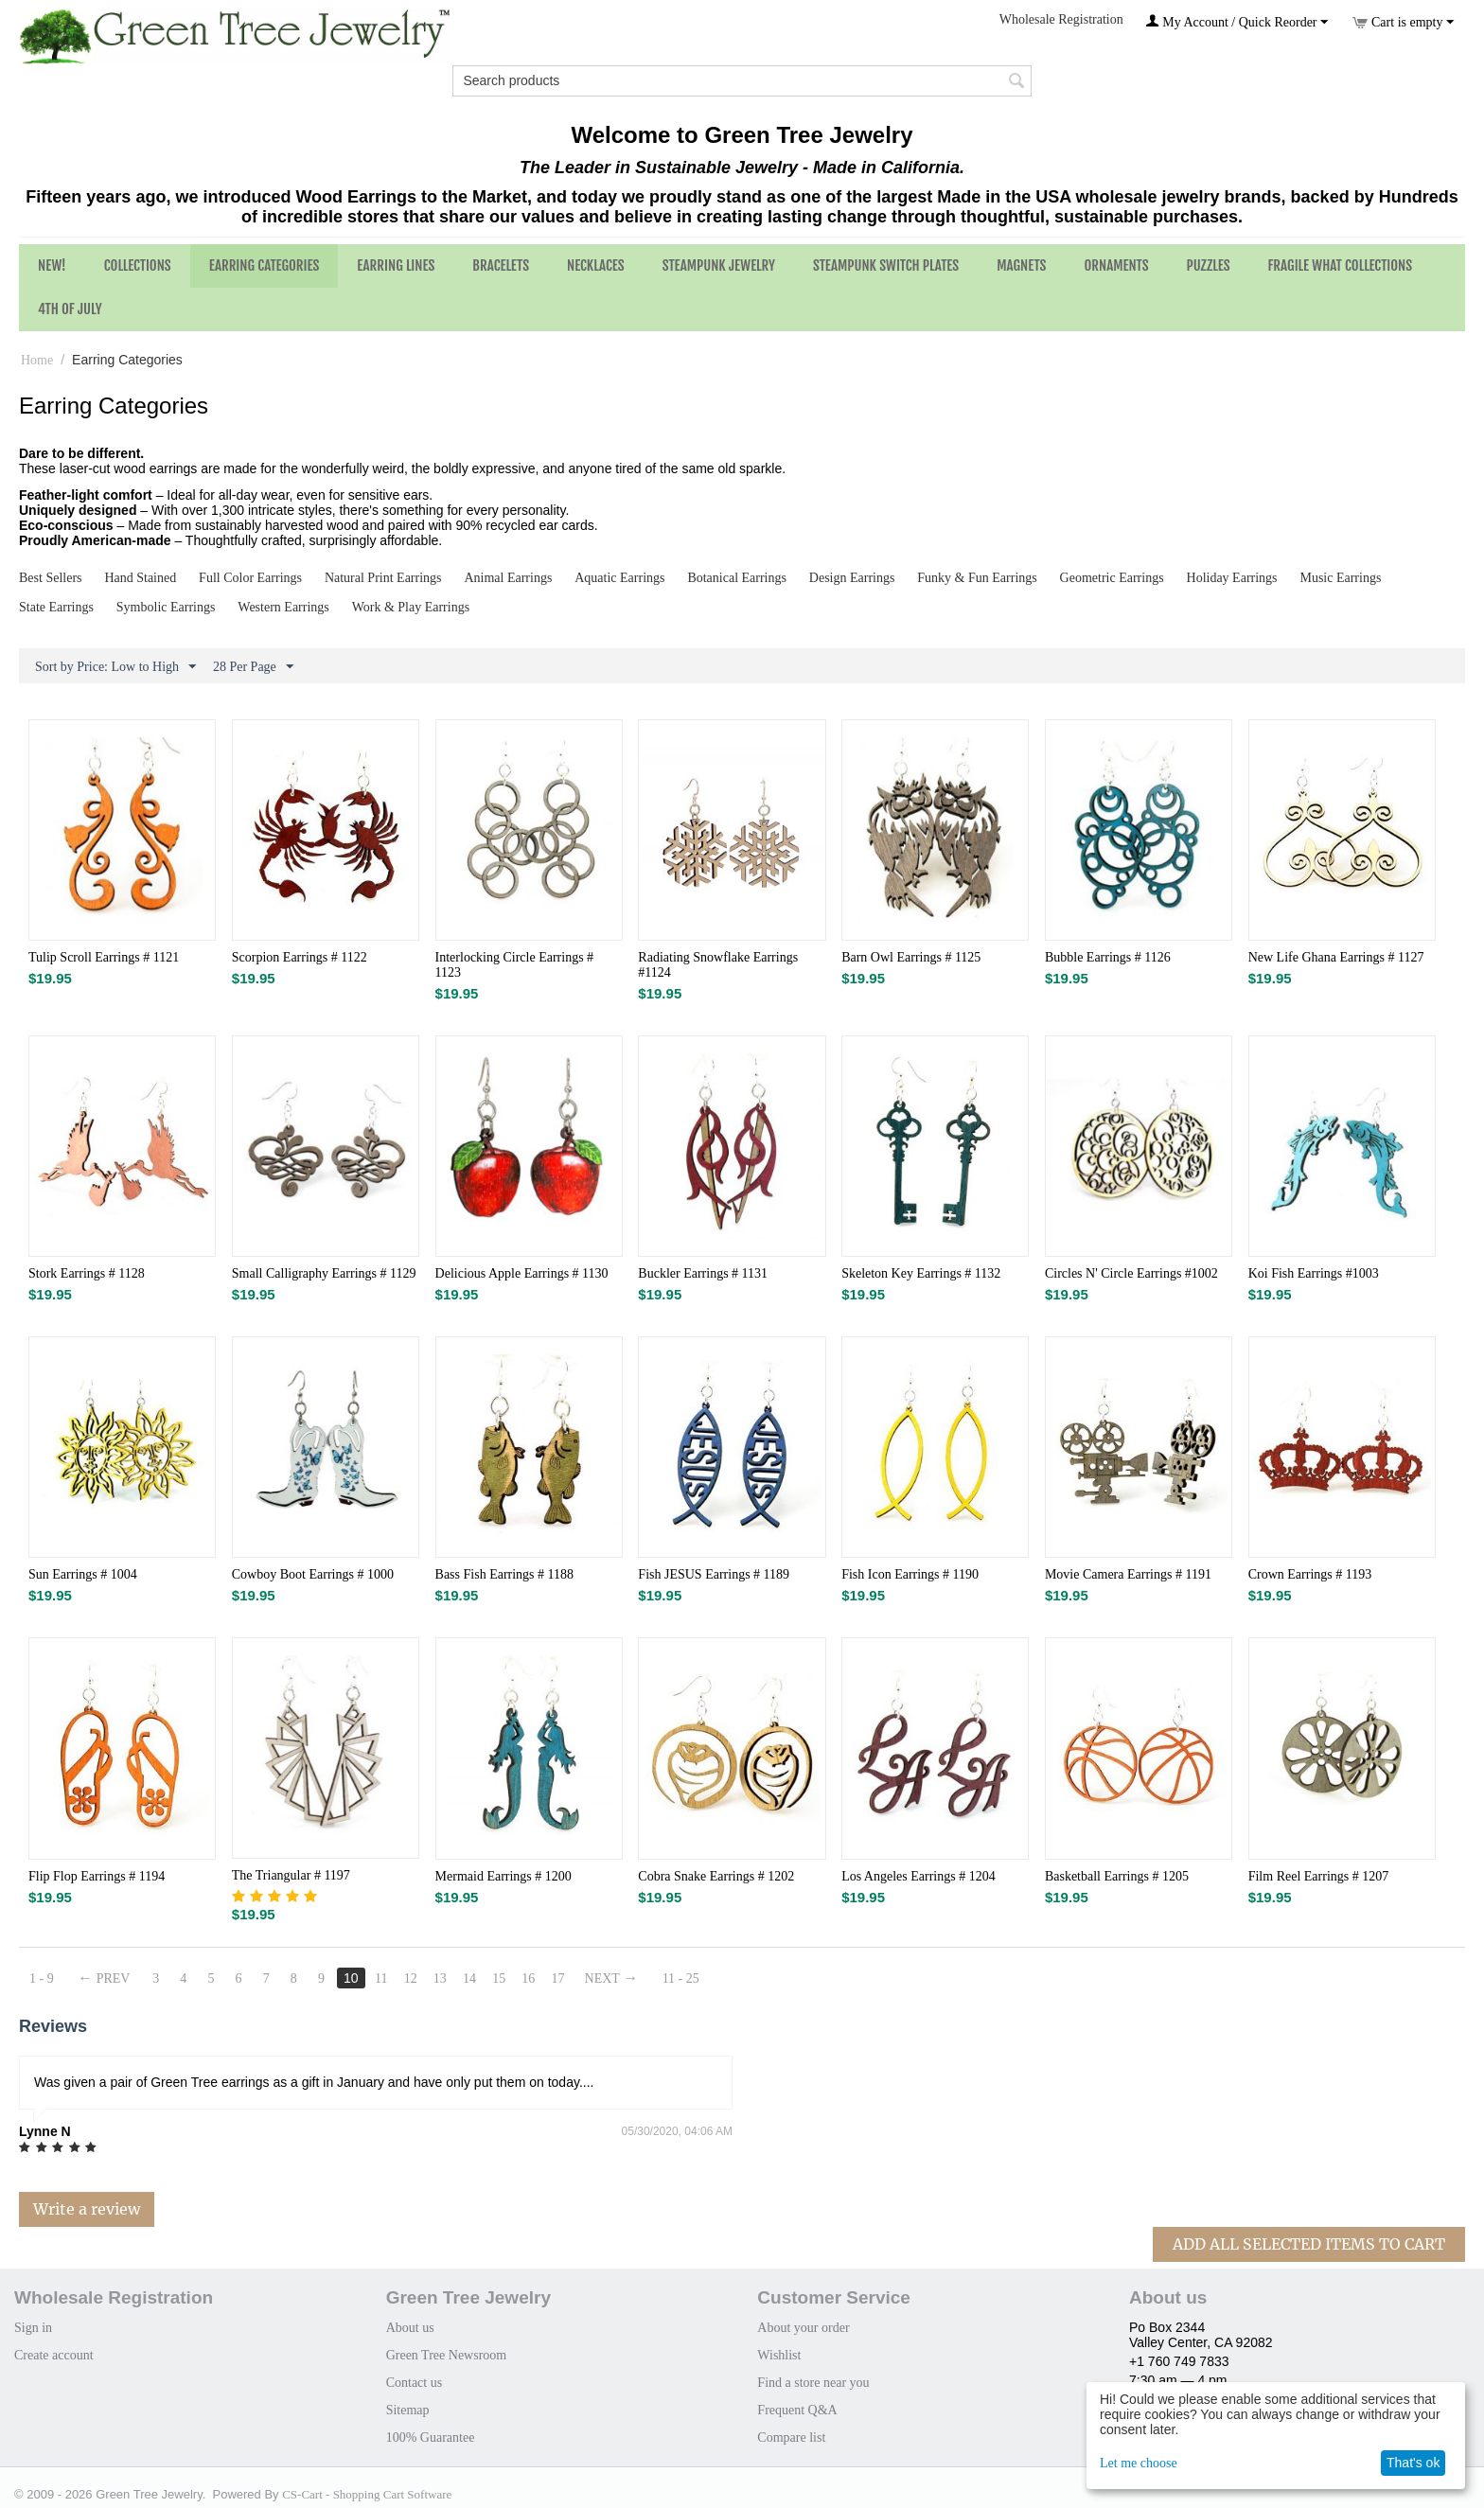 The width and height of the screenshot is (1484, 2508). What do you see at coordinates (299, 957) in the screenshot?
I see `Scorpion Earrings # 1122` at bounding box center [299, 957].